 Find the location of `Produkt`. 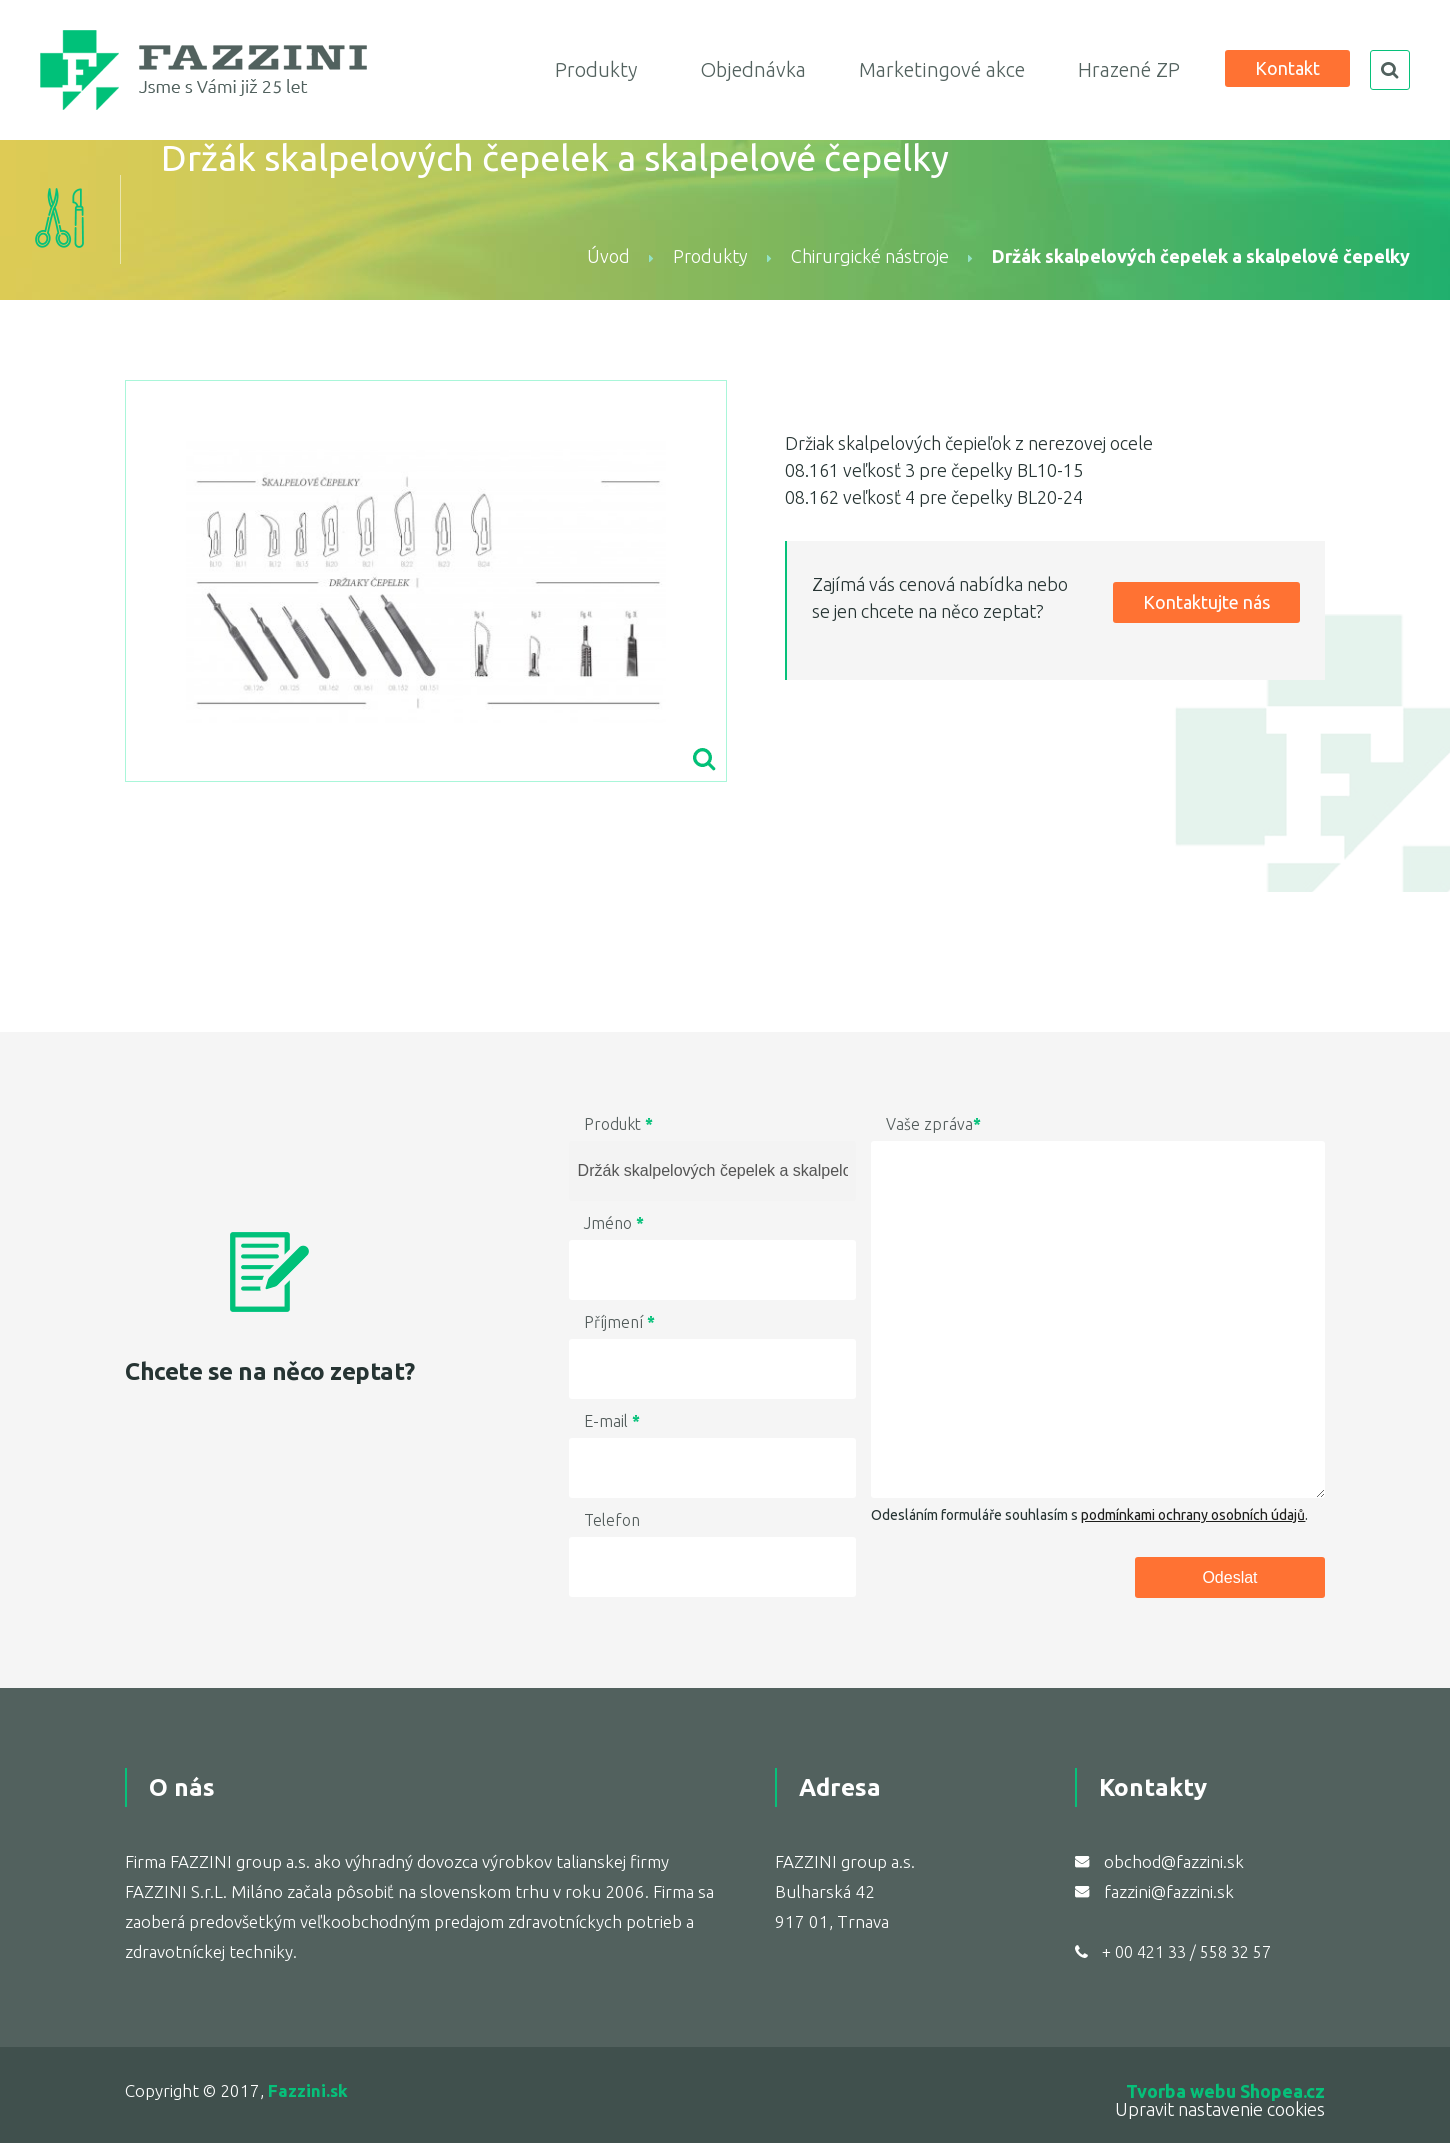

Produkt is located at coordinates (618, 1124).